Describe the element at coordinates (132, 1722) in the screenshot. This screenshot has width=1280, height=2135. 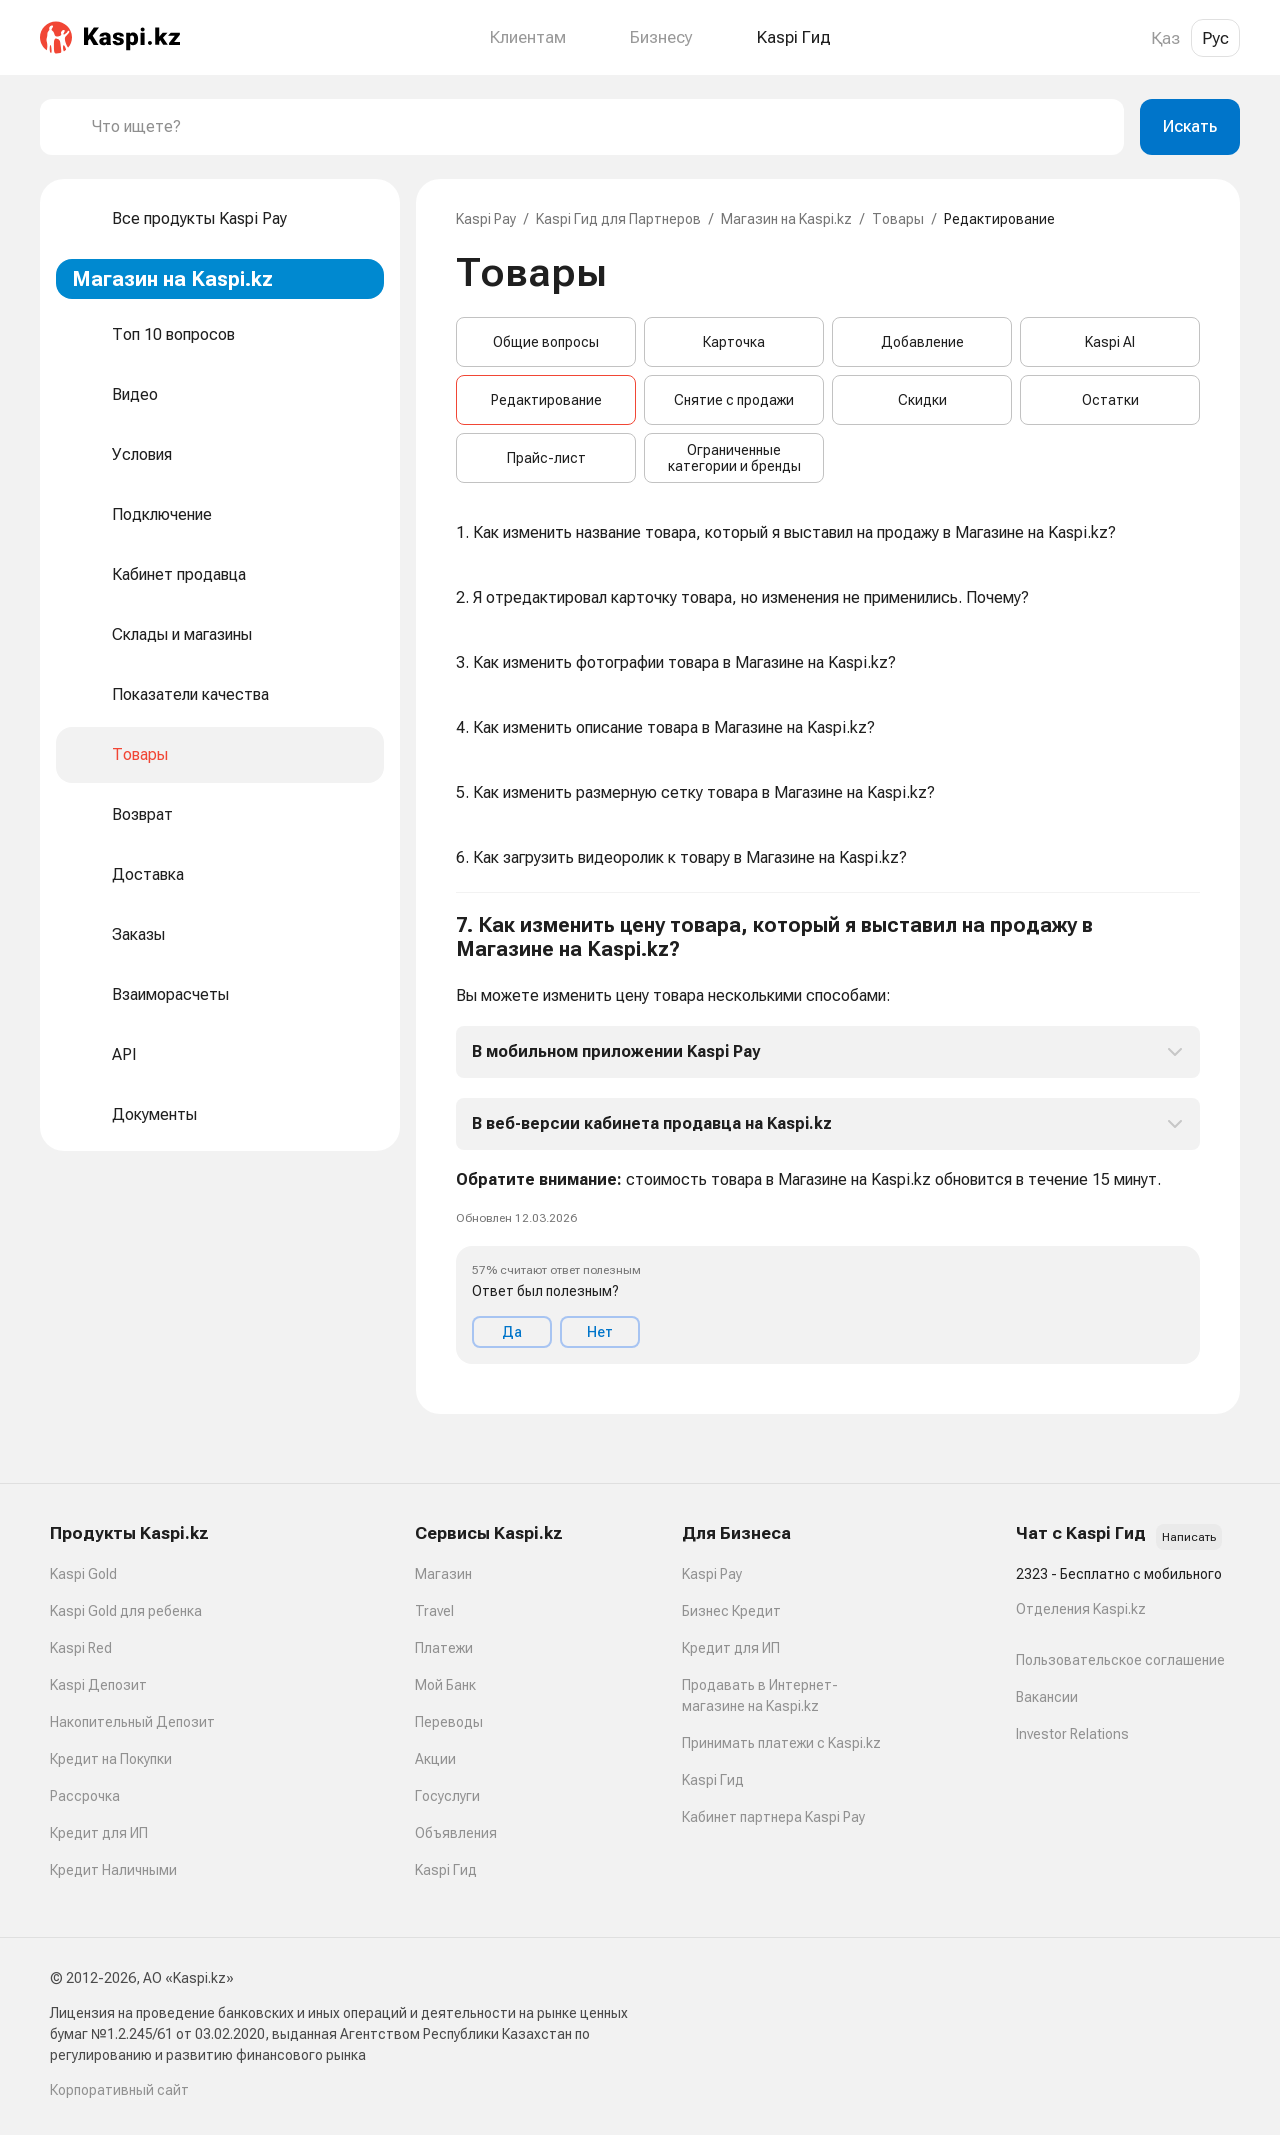
I see `Накопительный Депозит` at that location.